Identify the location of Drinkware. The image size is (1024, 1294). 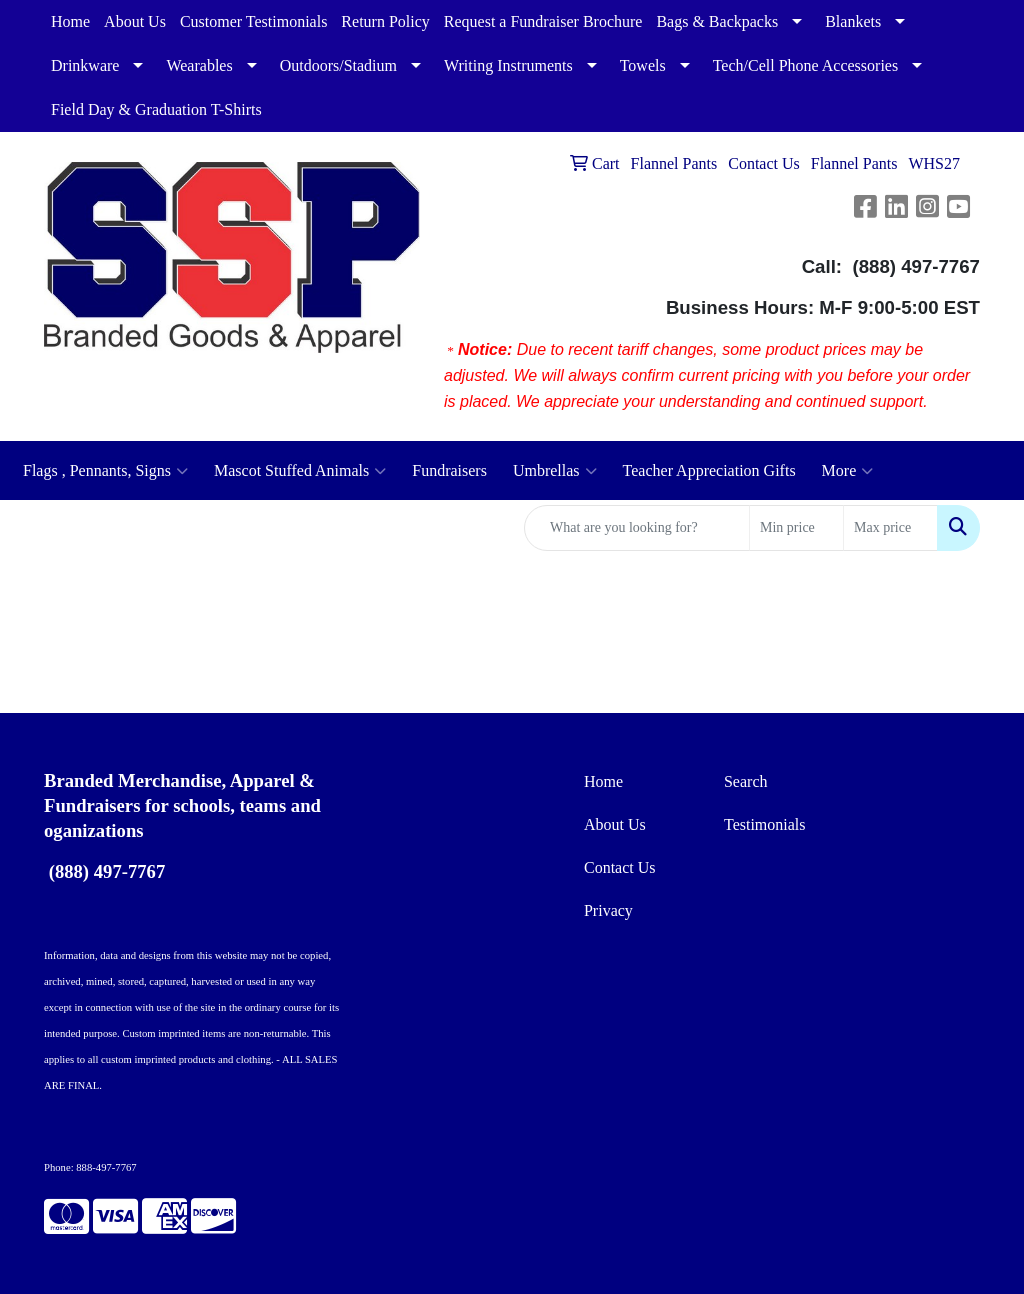
(85, 65).